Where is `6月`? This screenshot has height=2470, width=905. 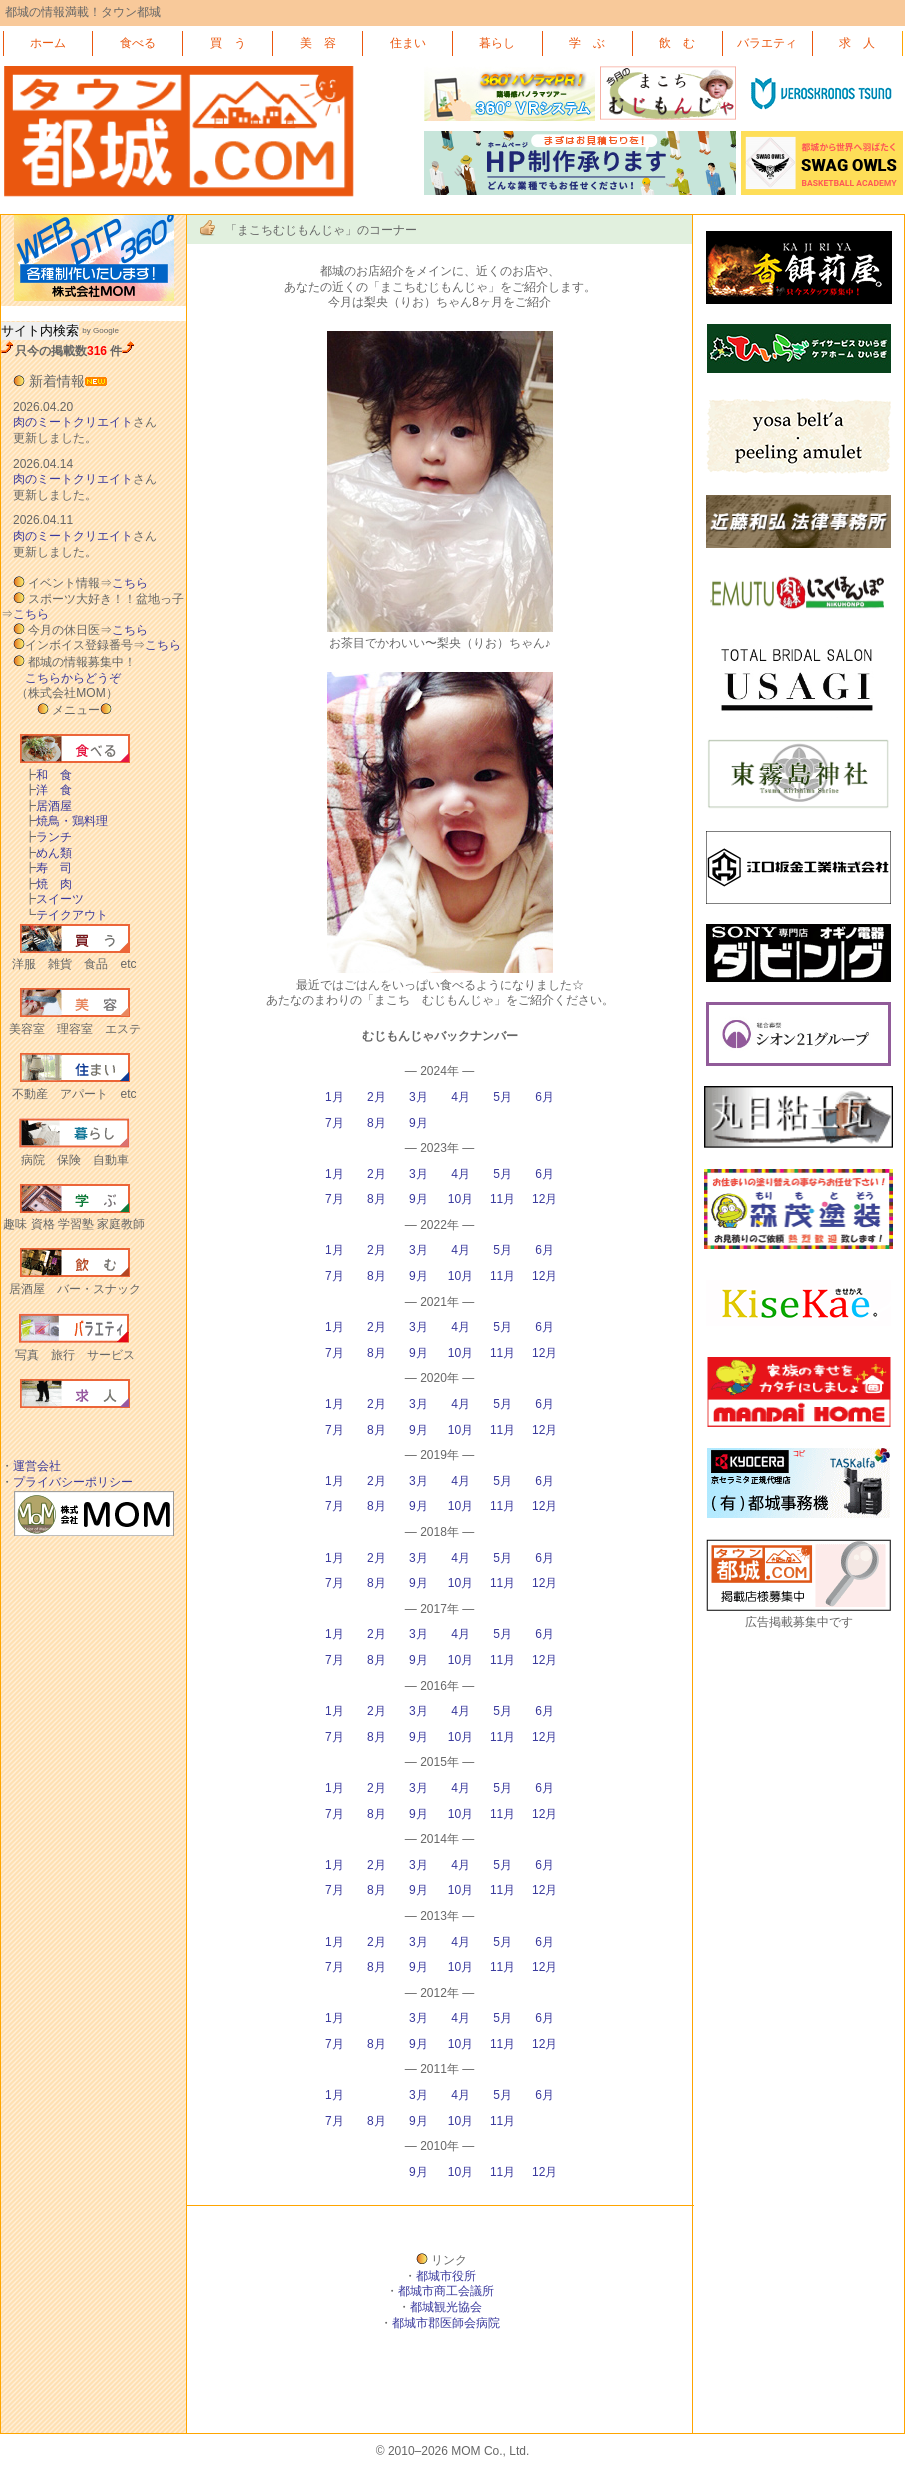
6月 is located at coordinates (544, 1097).